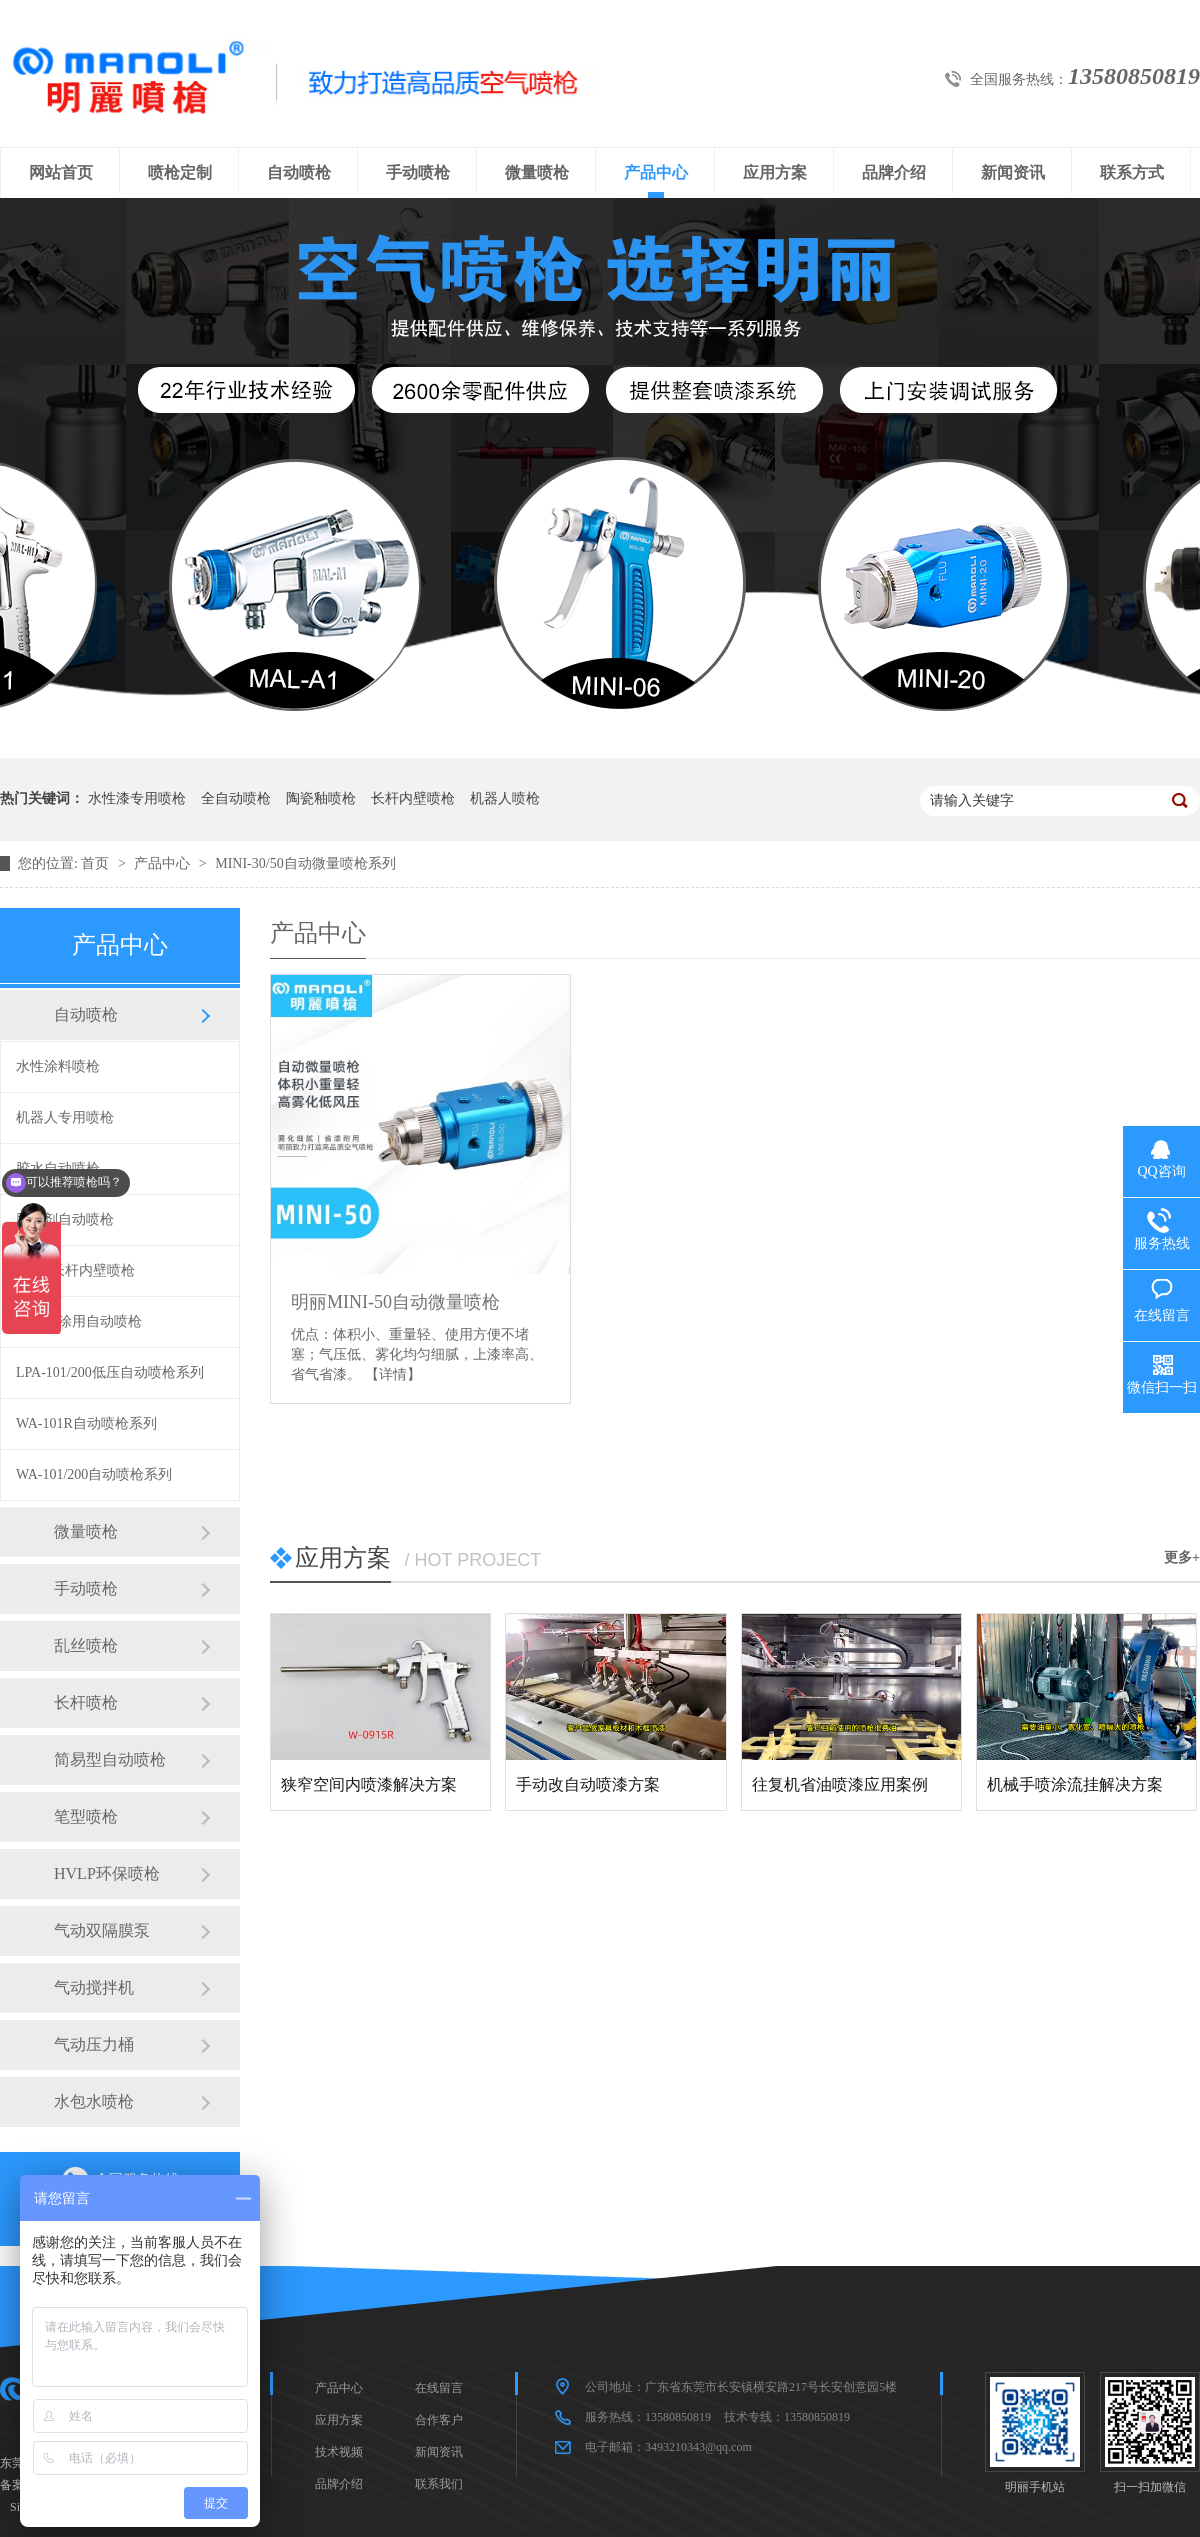 This screenshot has height=2537, width=1200. I want to click on 笔型喷枪, so click(86, 1816).